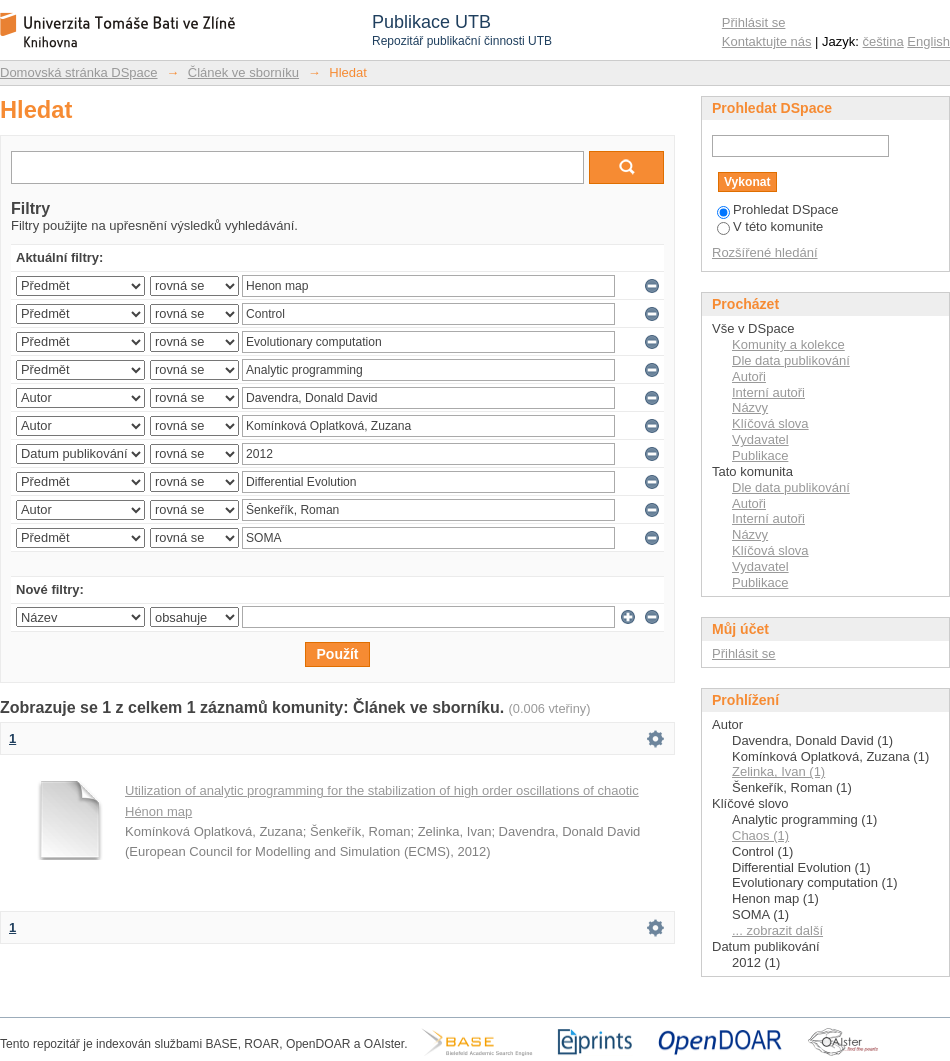 The image size is (950, 1061). What do you see at coordinates (750, 407) in the screenshot?
I see `Názvy` at bounding box center [750, 407].